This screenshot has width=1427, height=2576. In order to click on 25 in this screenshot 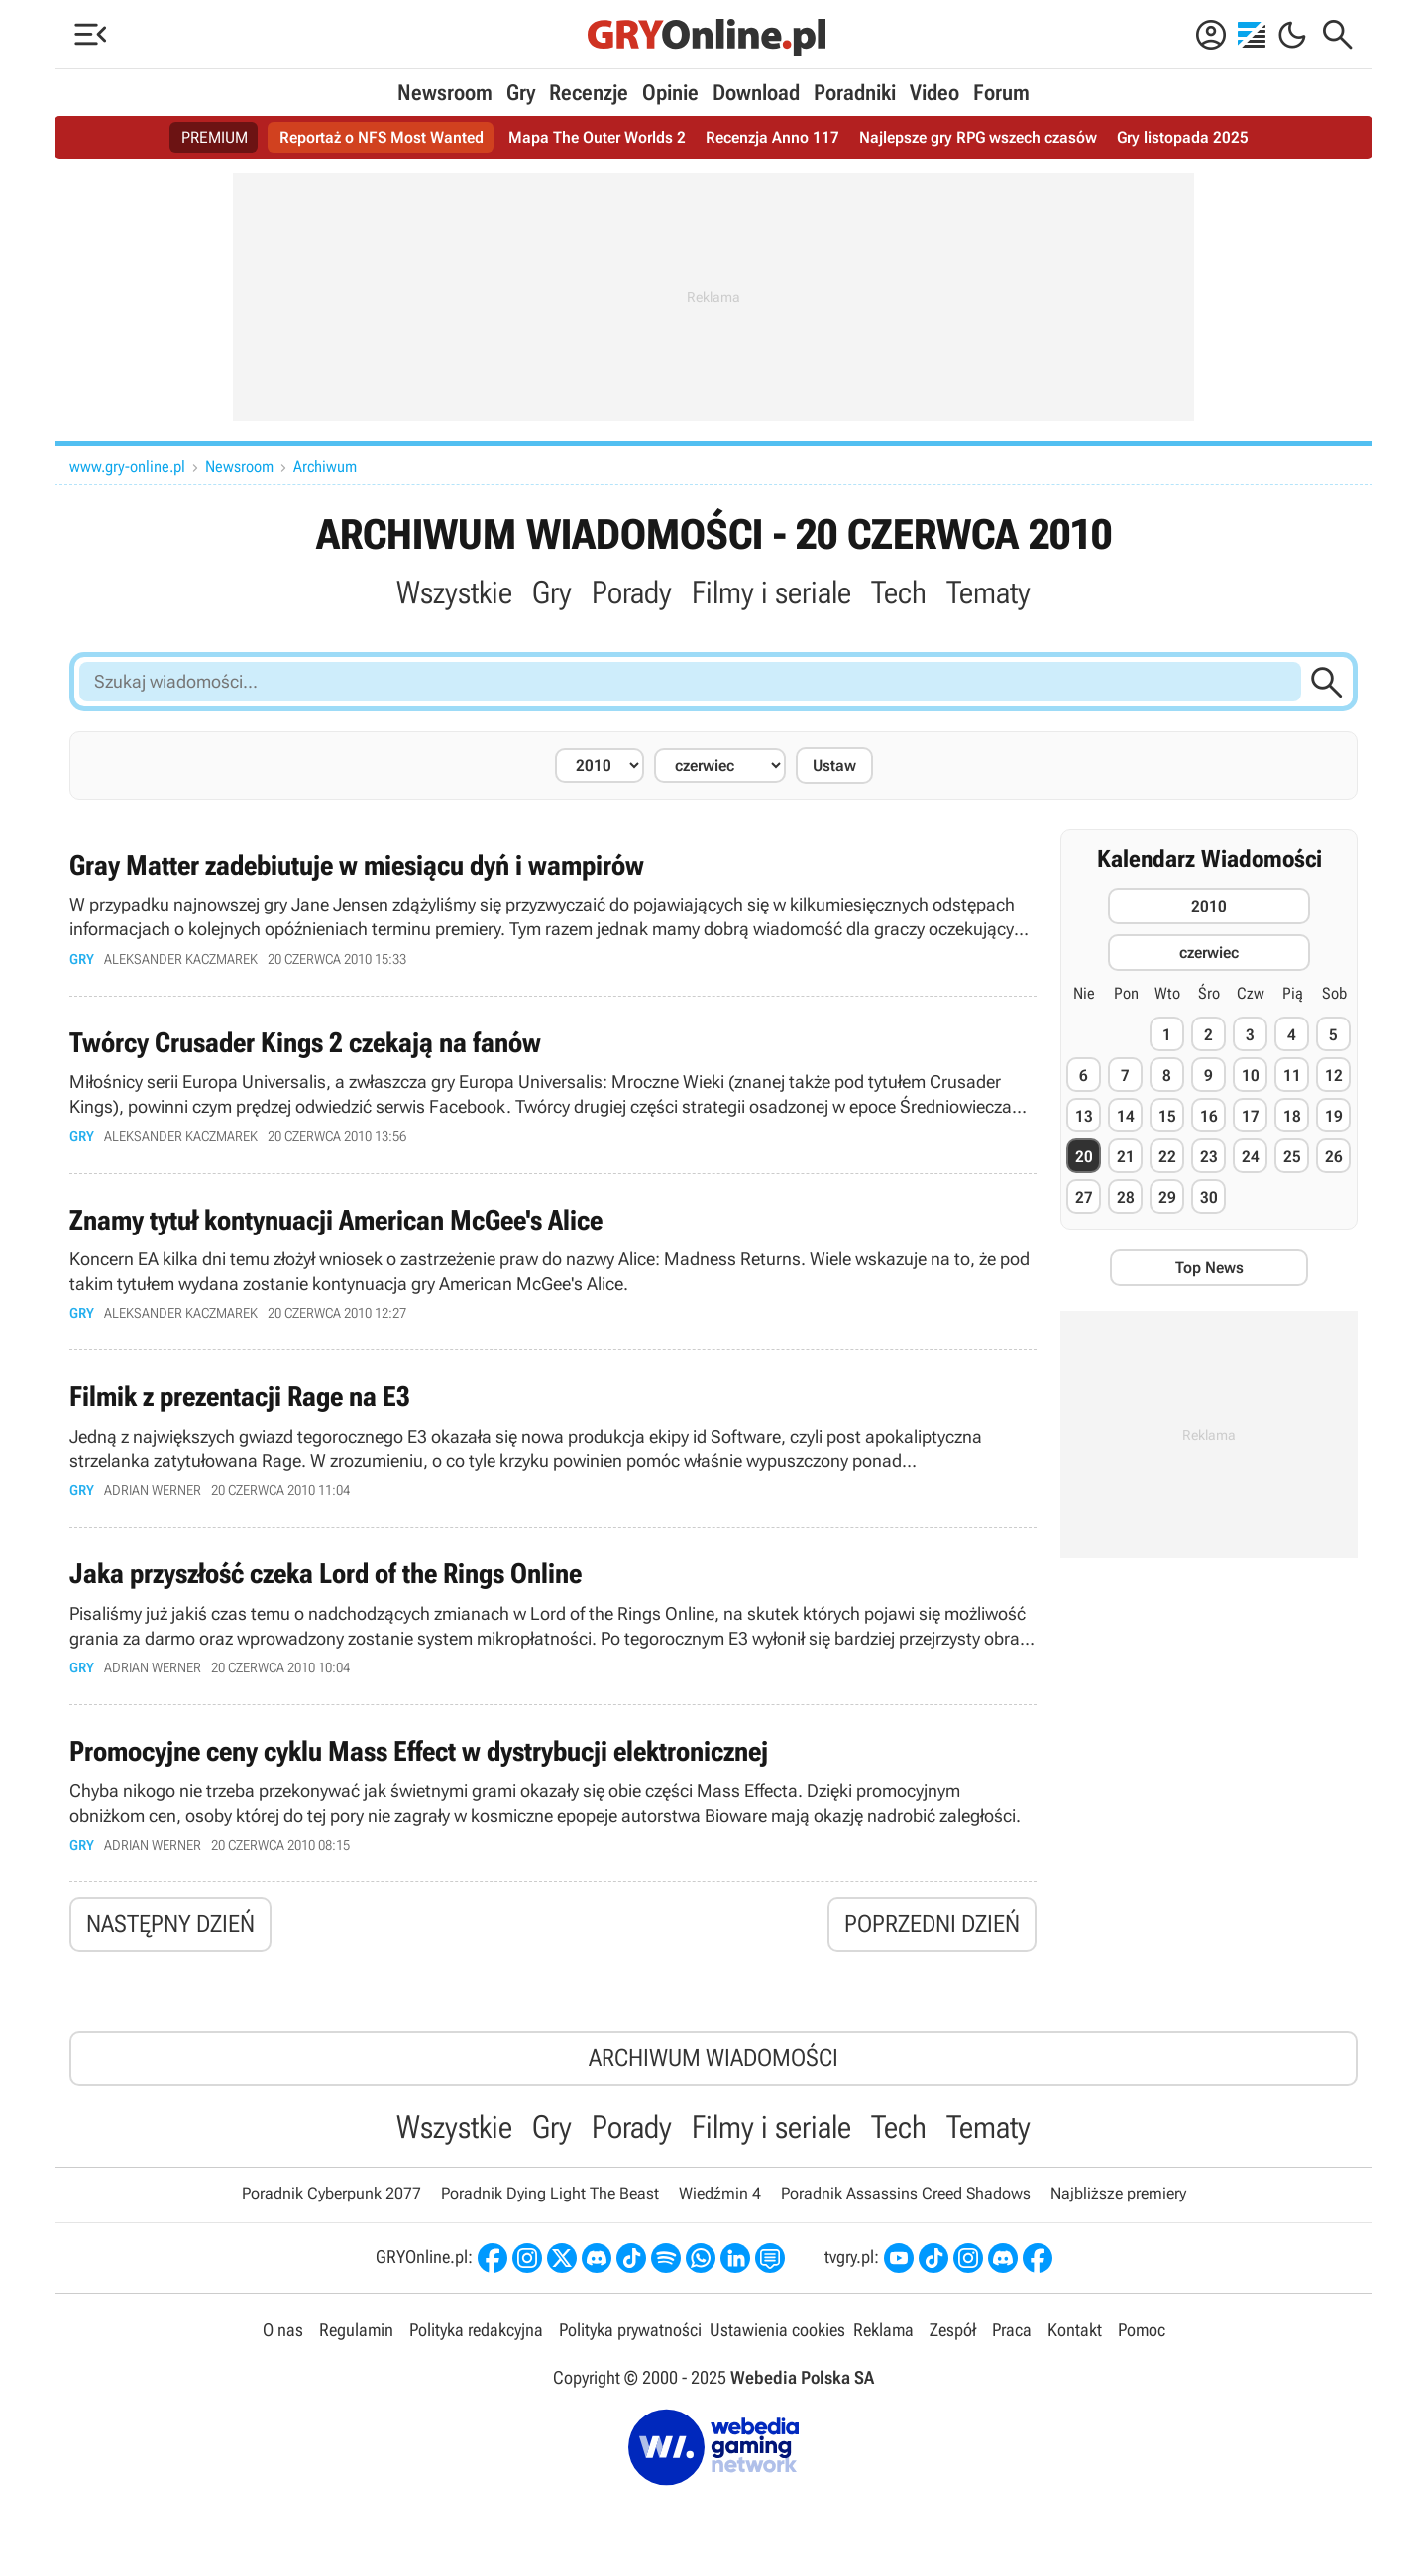, I will do `click(1292, 1156)`.